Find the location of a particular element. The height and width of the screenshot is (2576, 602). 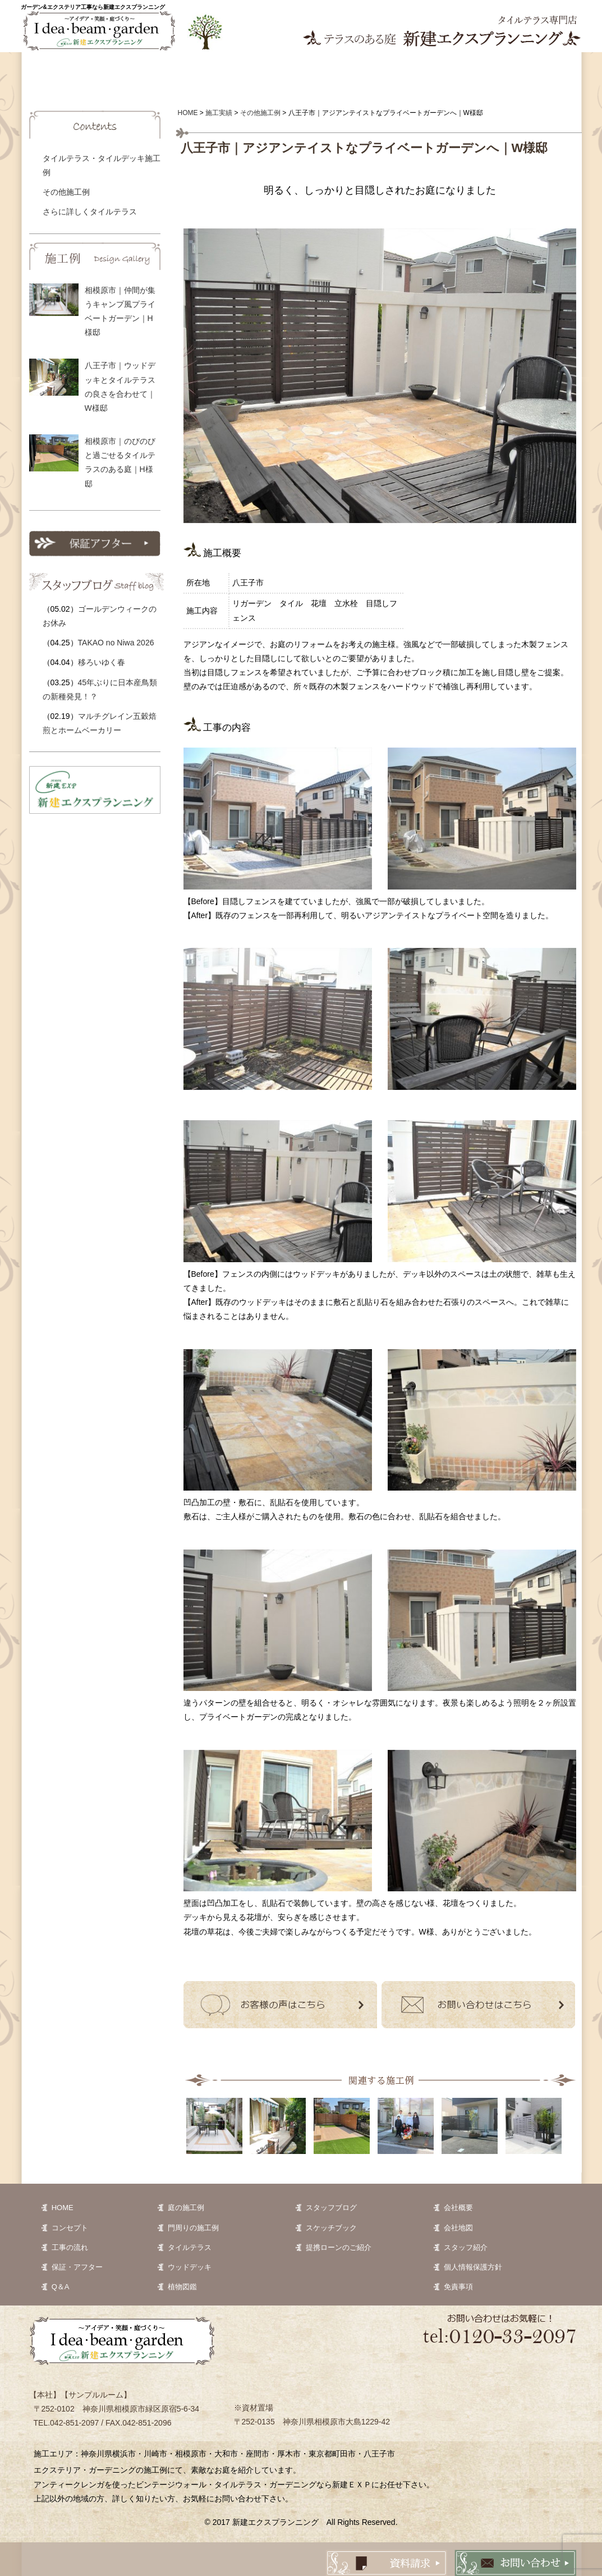

植物図鑑 is located at coordinates (287, 67).